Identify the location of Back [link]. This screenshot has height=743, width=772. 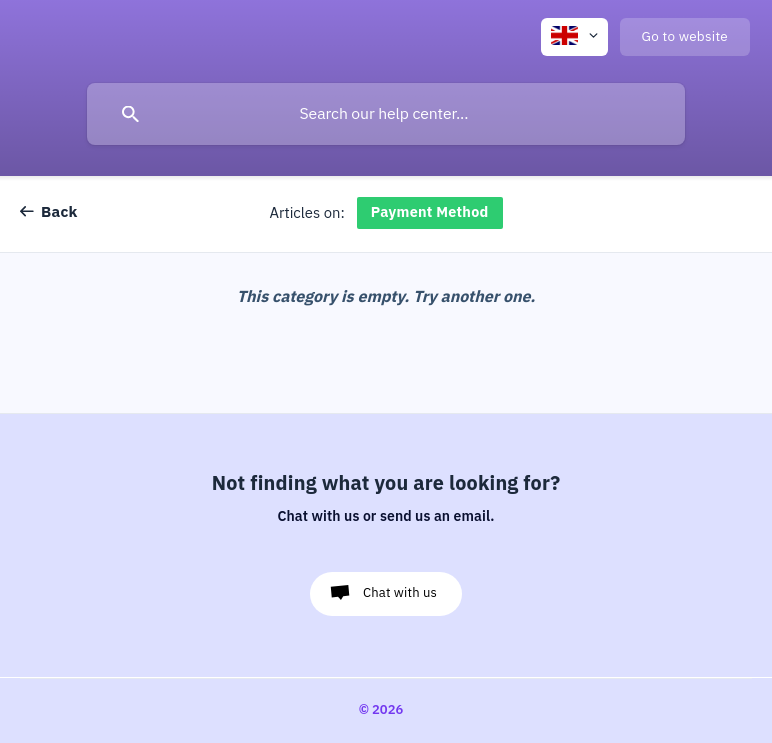
(59, 211).